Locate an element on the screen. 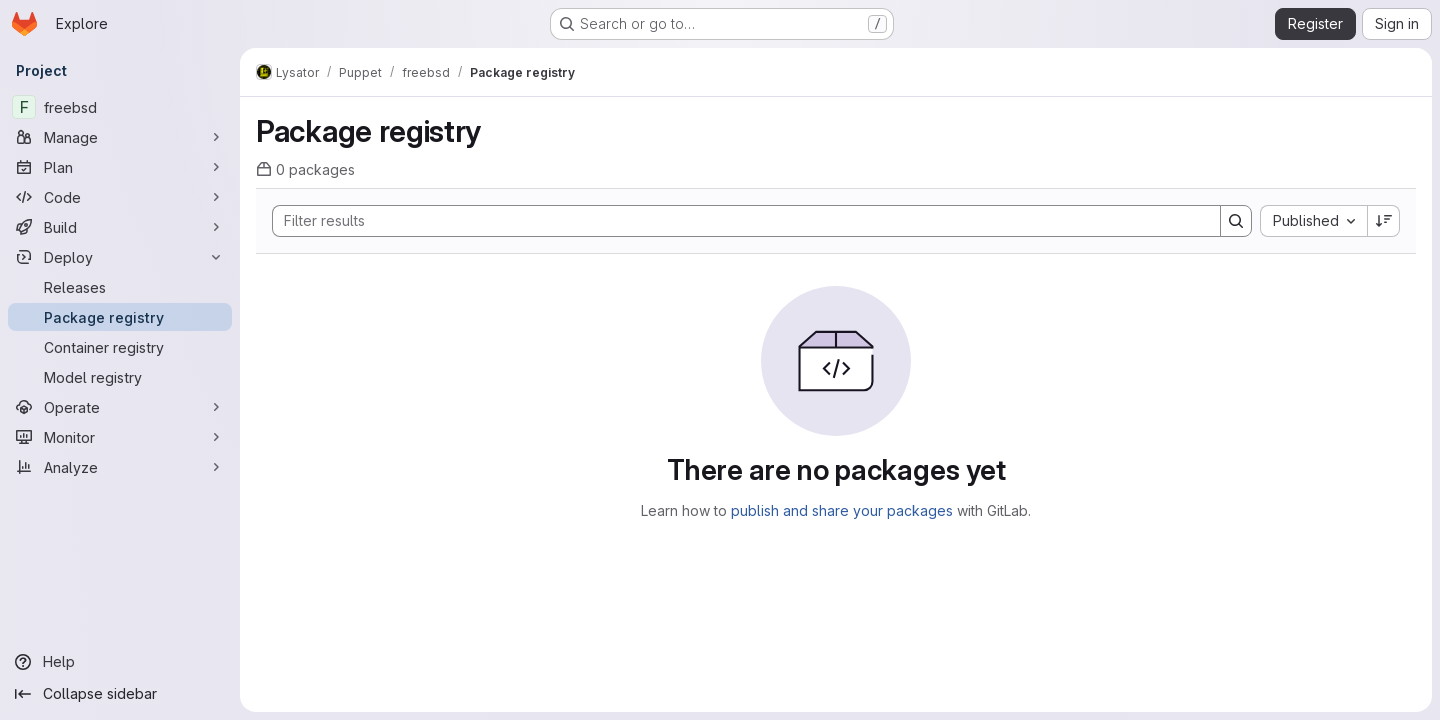 Image resolution: width=1440 pixels, height=720 pixels. [Build] is located at coordinates (120, 227).